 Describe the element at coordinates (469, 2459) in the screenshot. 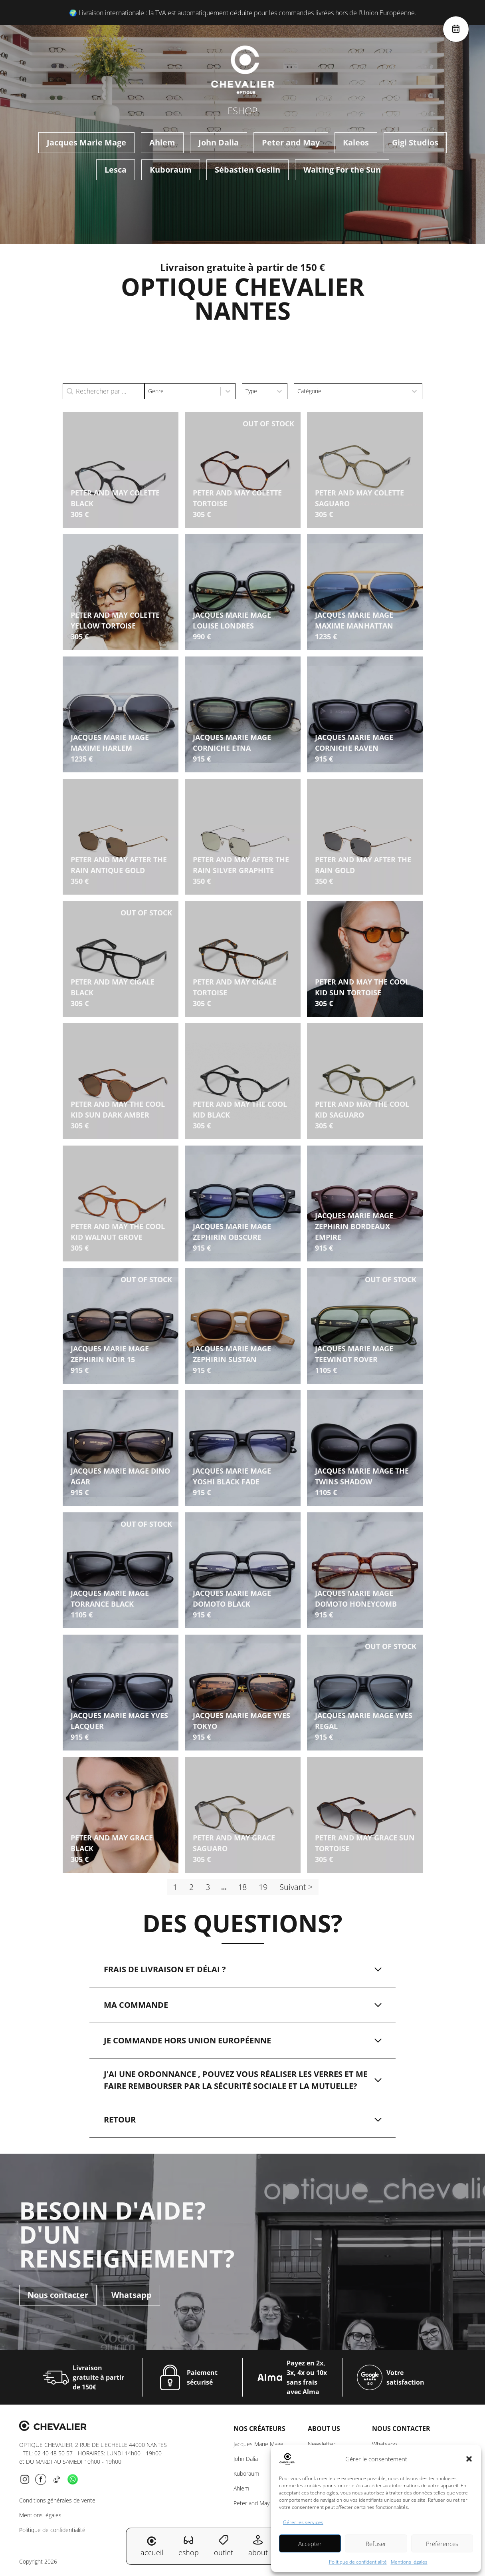

I see `[button]` at that location.